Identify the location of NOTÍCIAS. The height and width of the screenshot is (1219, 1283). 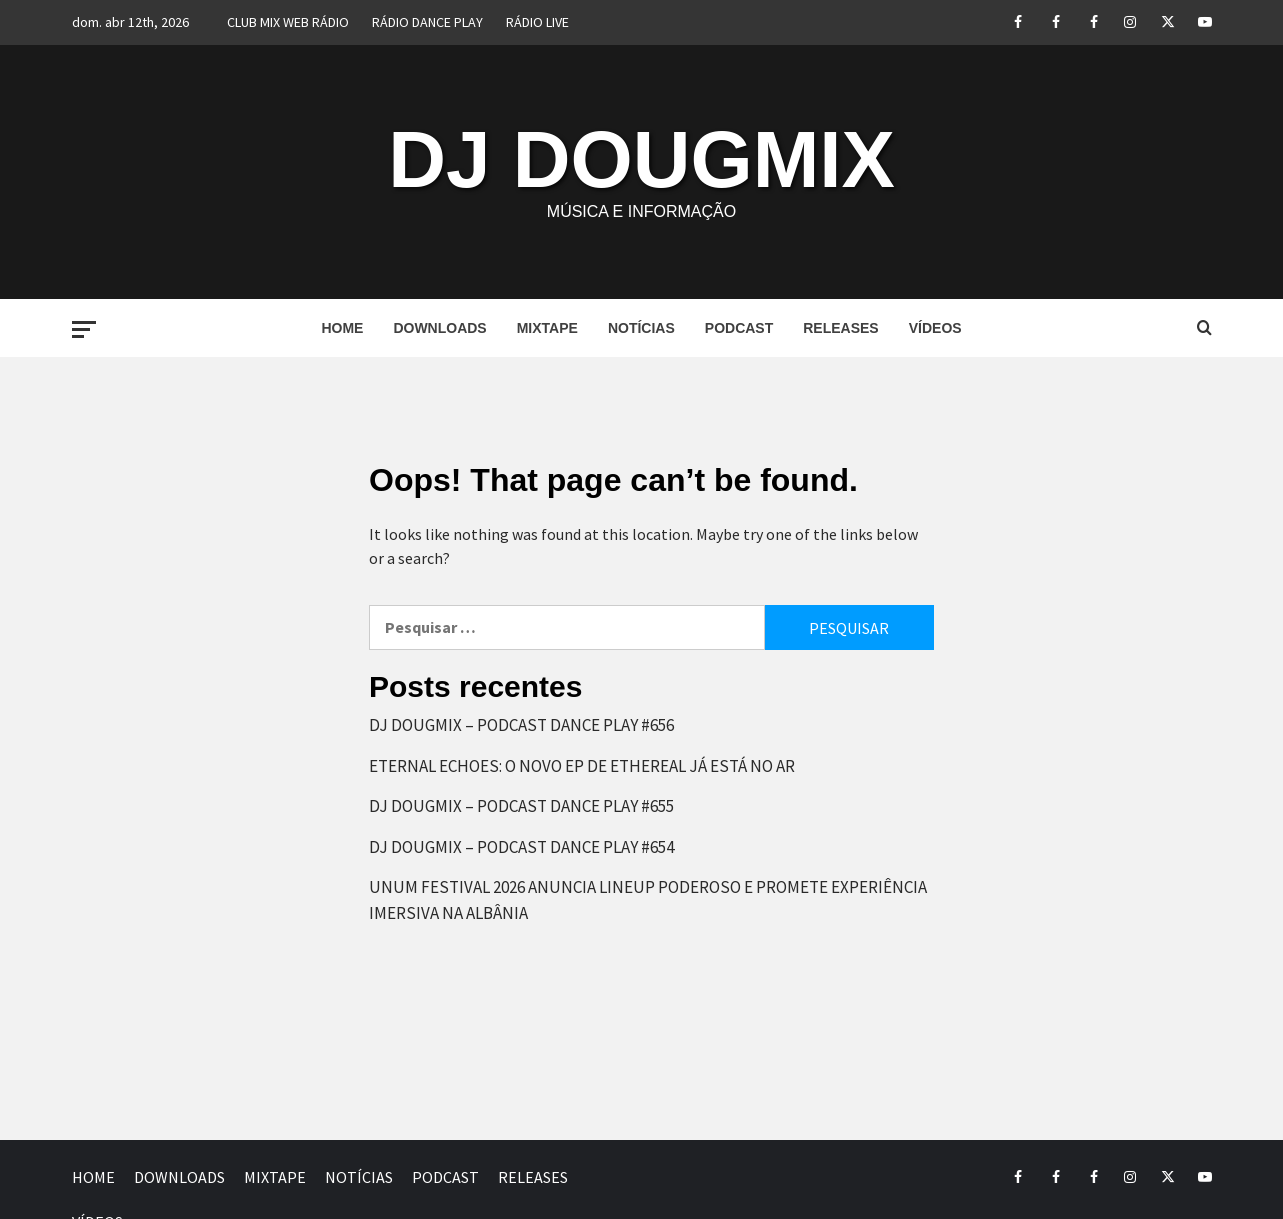
(641, 328).